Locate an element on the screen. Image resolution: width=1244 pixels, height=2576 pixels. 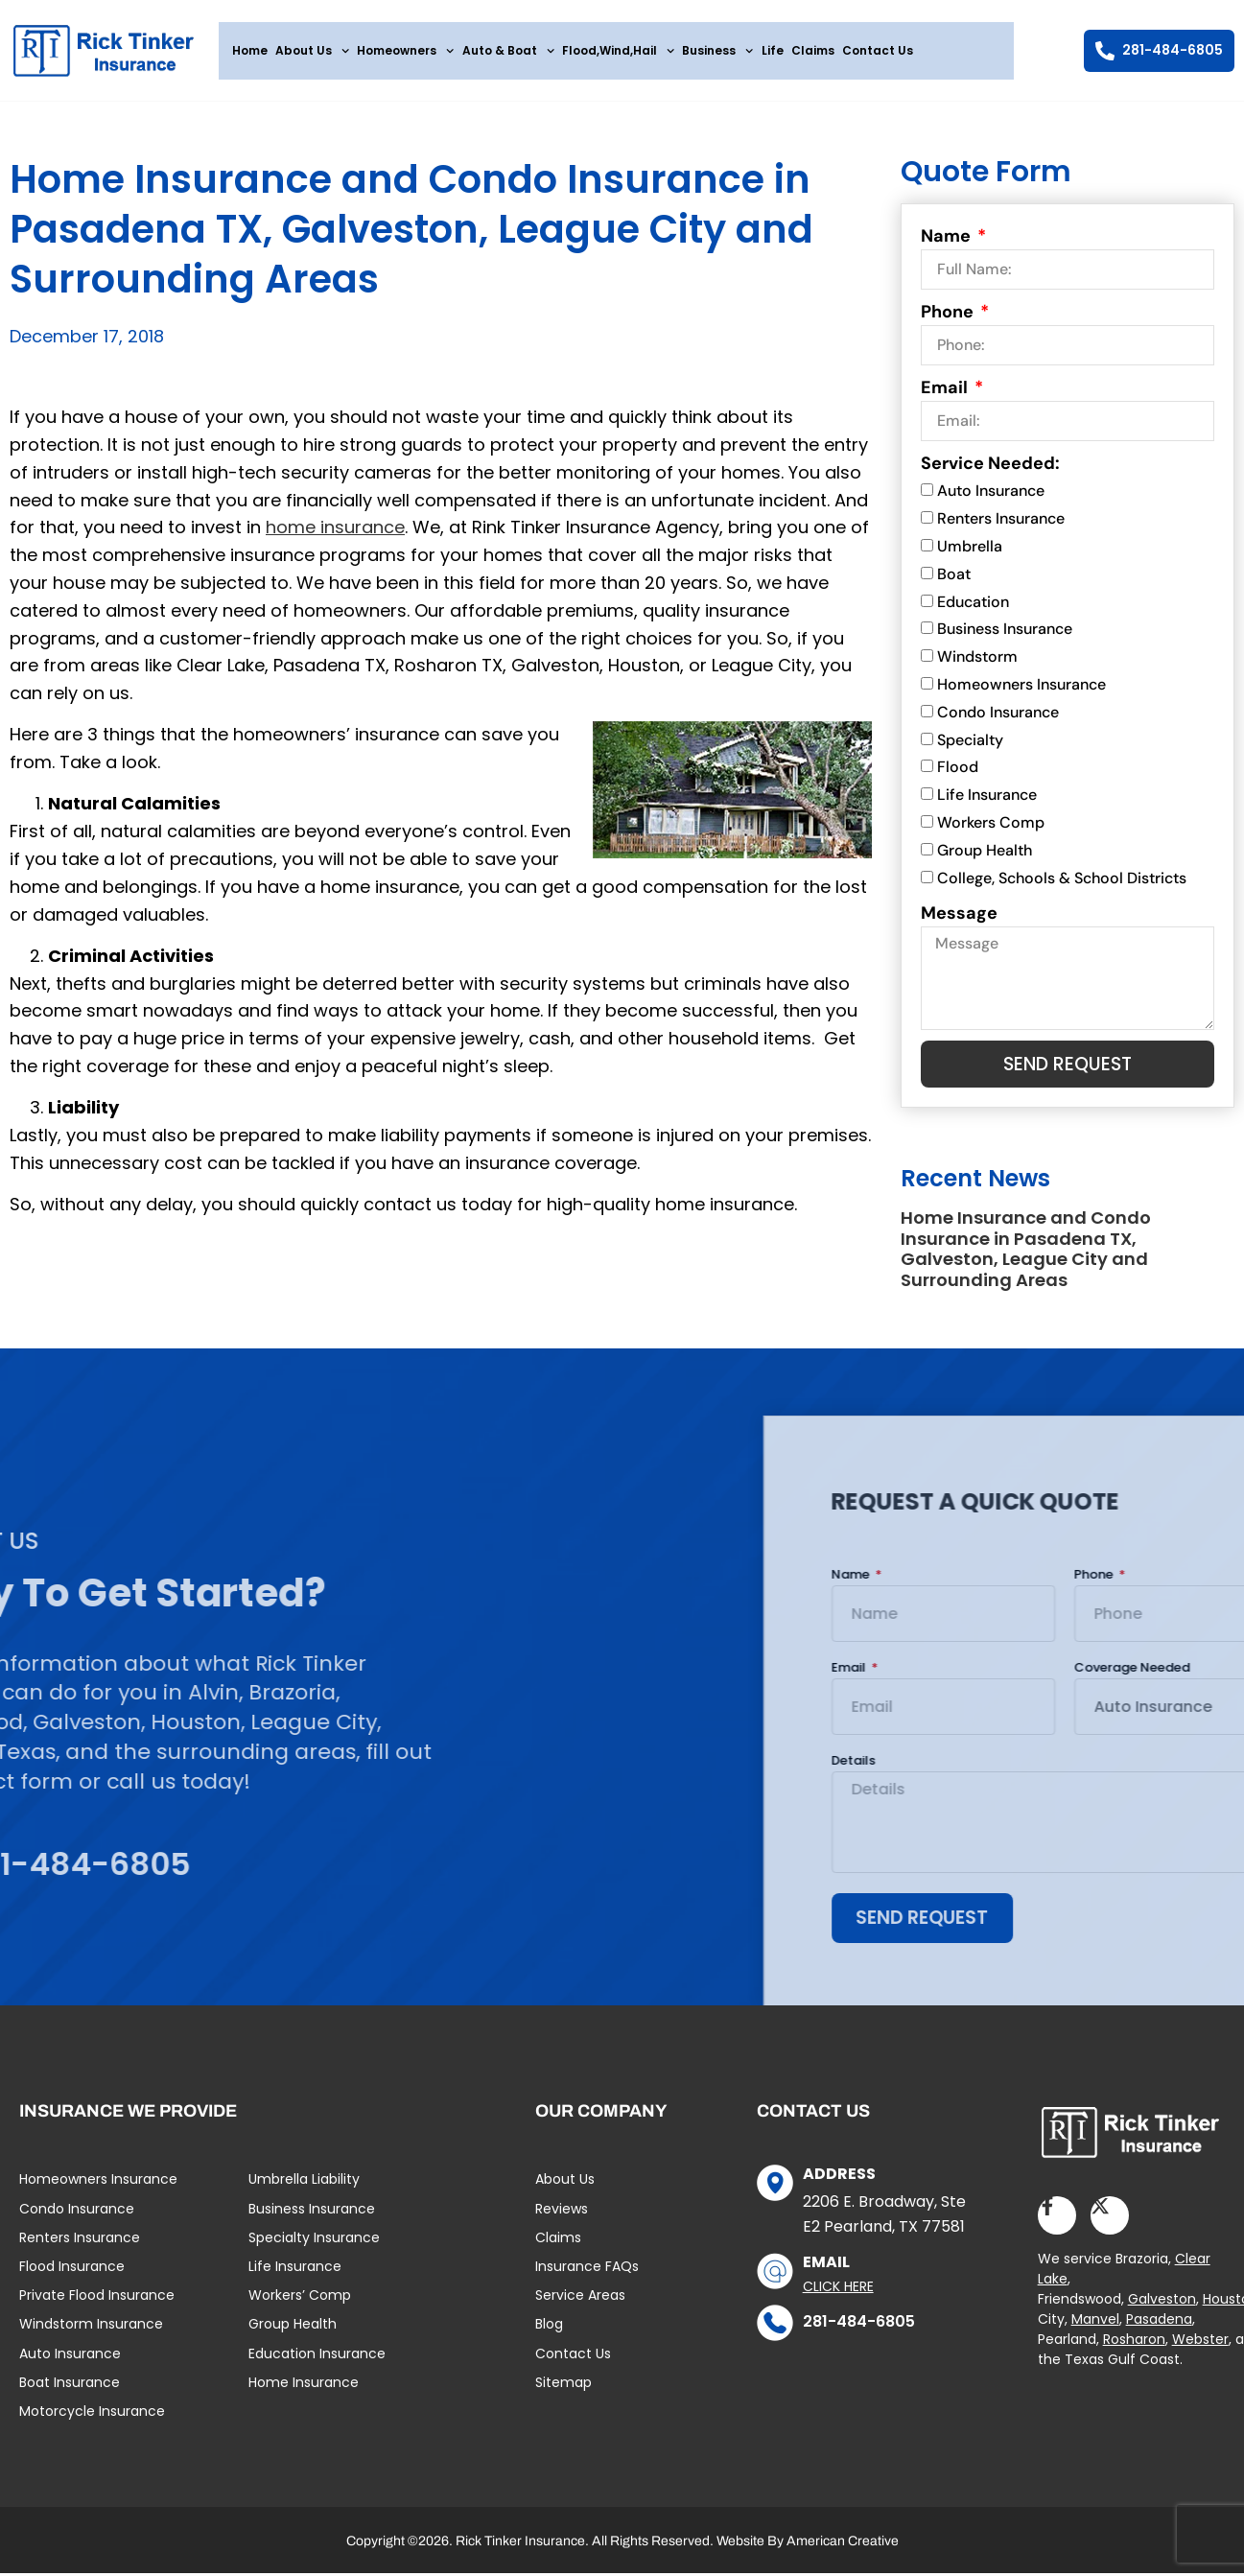
Webster is located at coordinates (1200, 2347).